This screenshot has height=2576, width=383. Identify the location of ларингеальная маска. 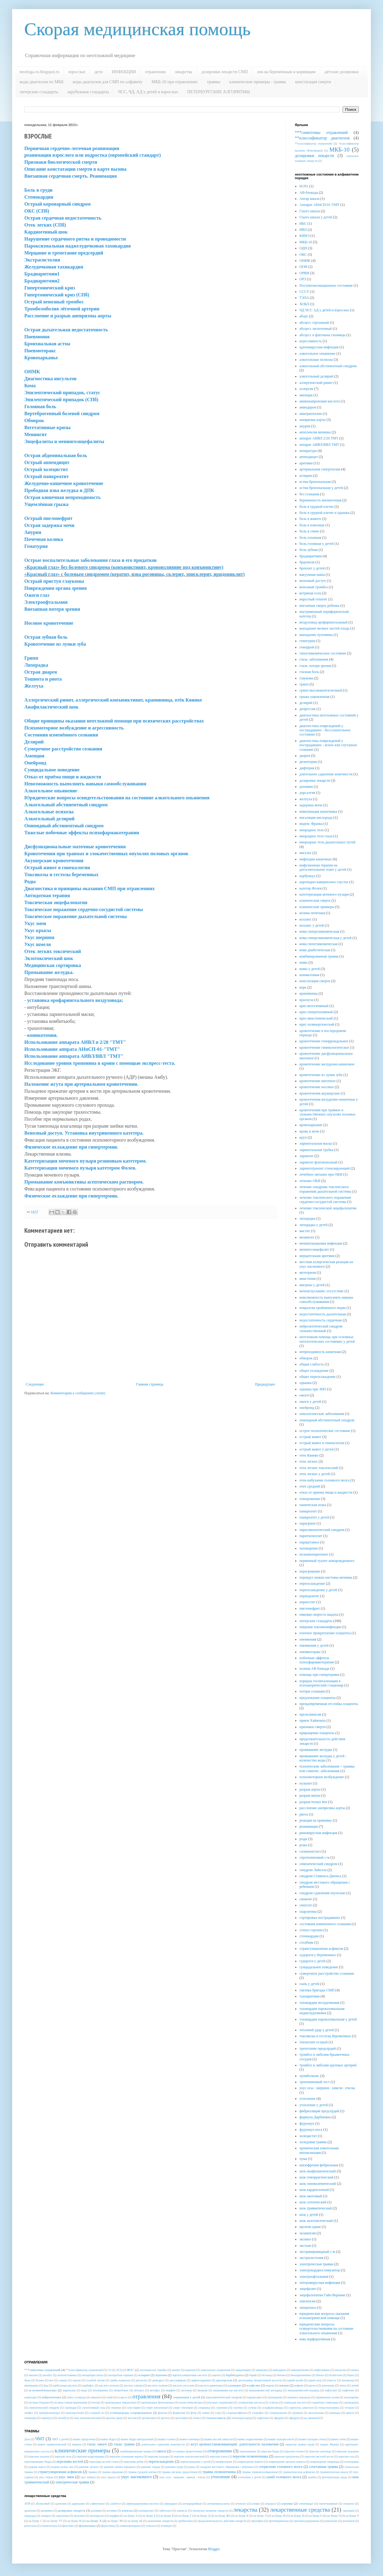
(315, 1143).